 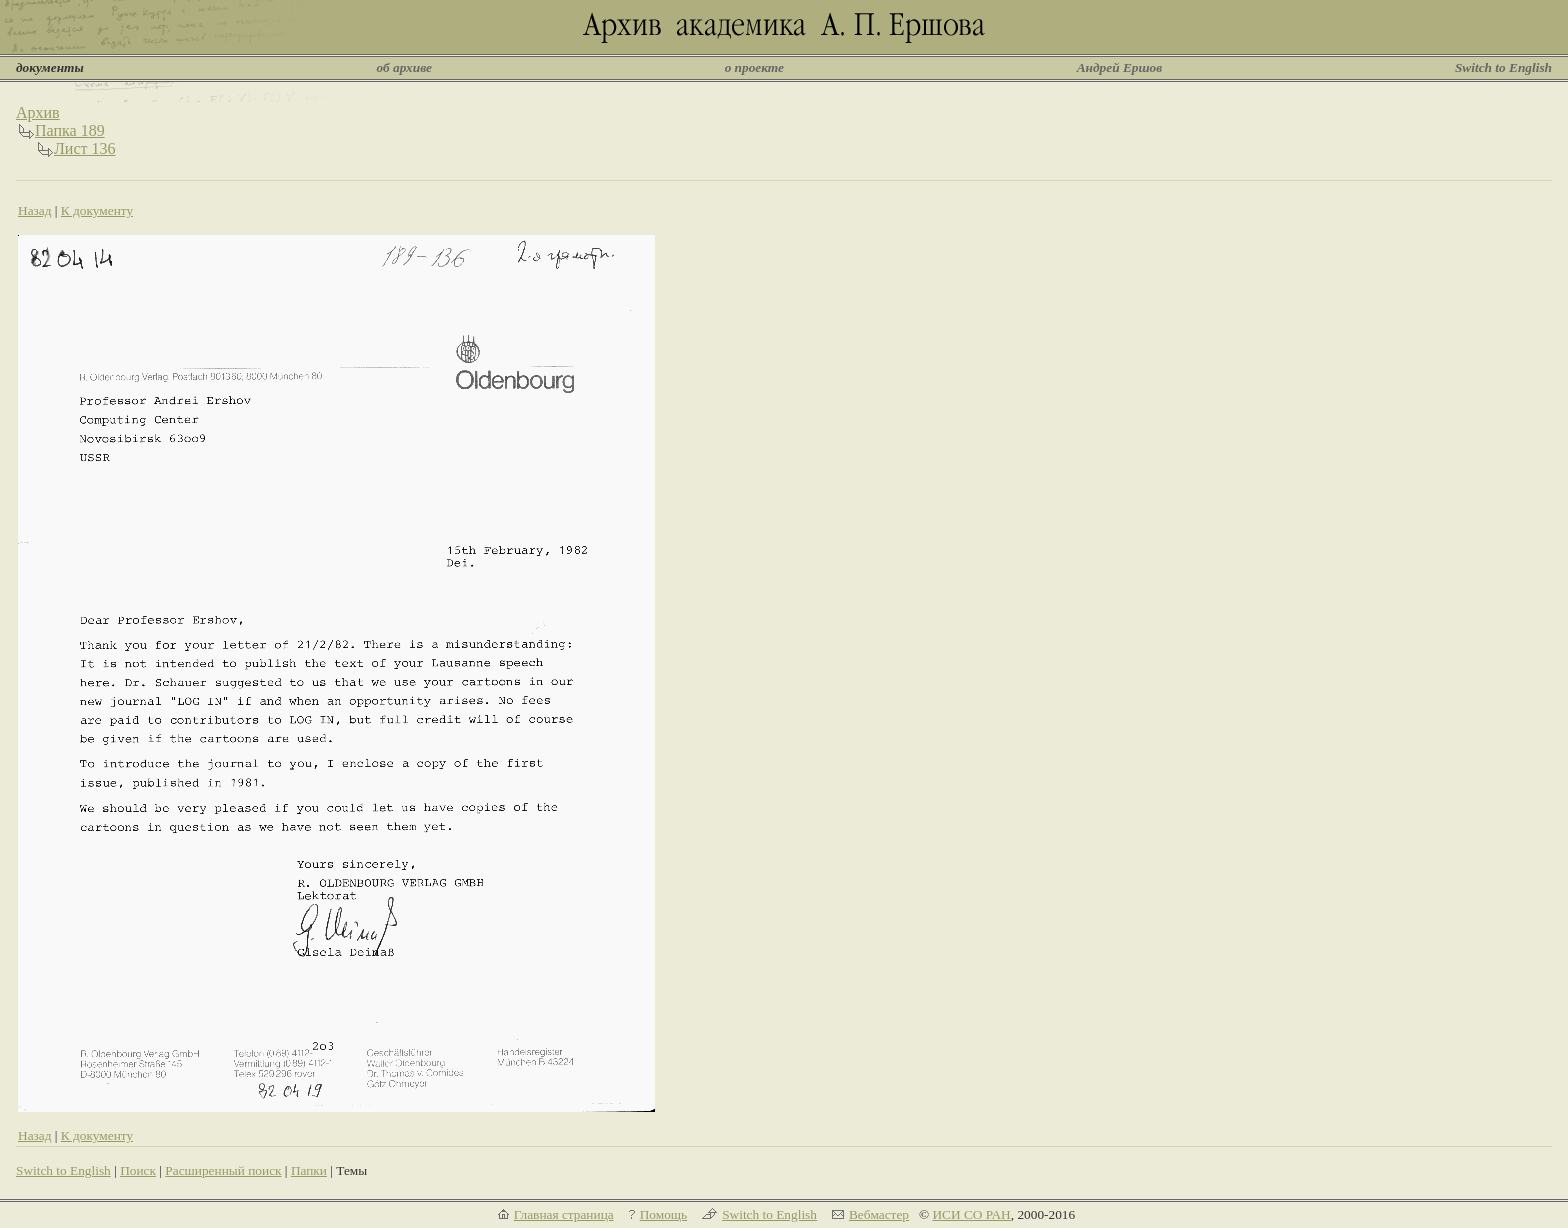 I want to click on Папки, so click(x=309, y=1170).